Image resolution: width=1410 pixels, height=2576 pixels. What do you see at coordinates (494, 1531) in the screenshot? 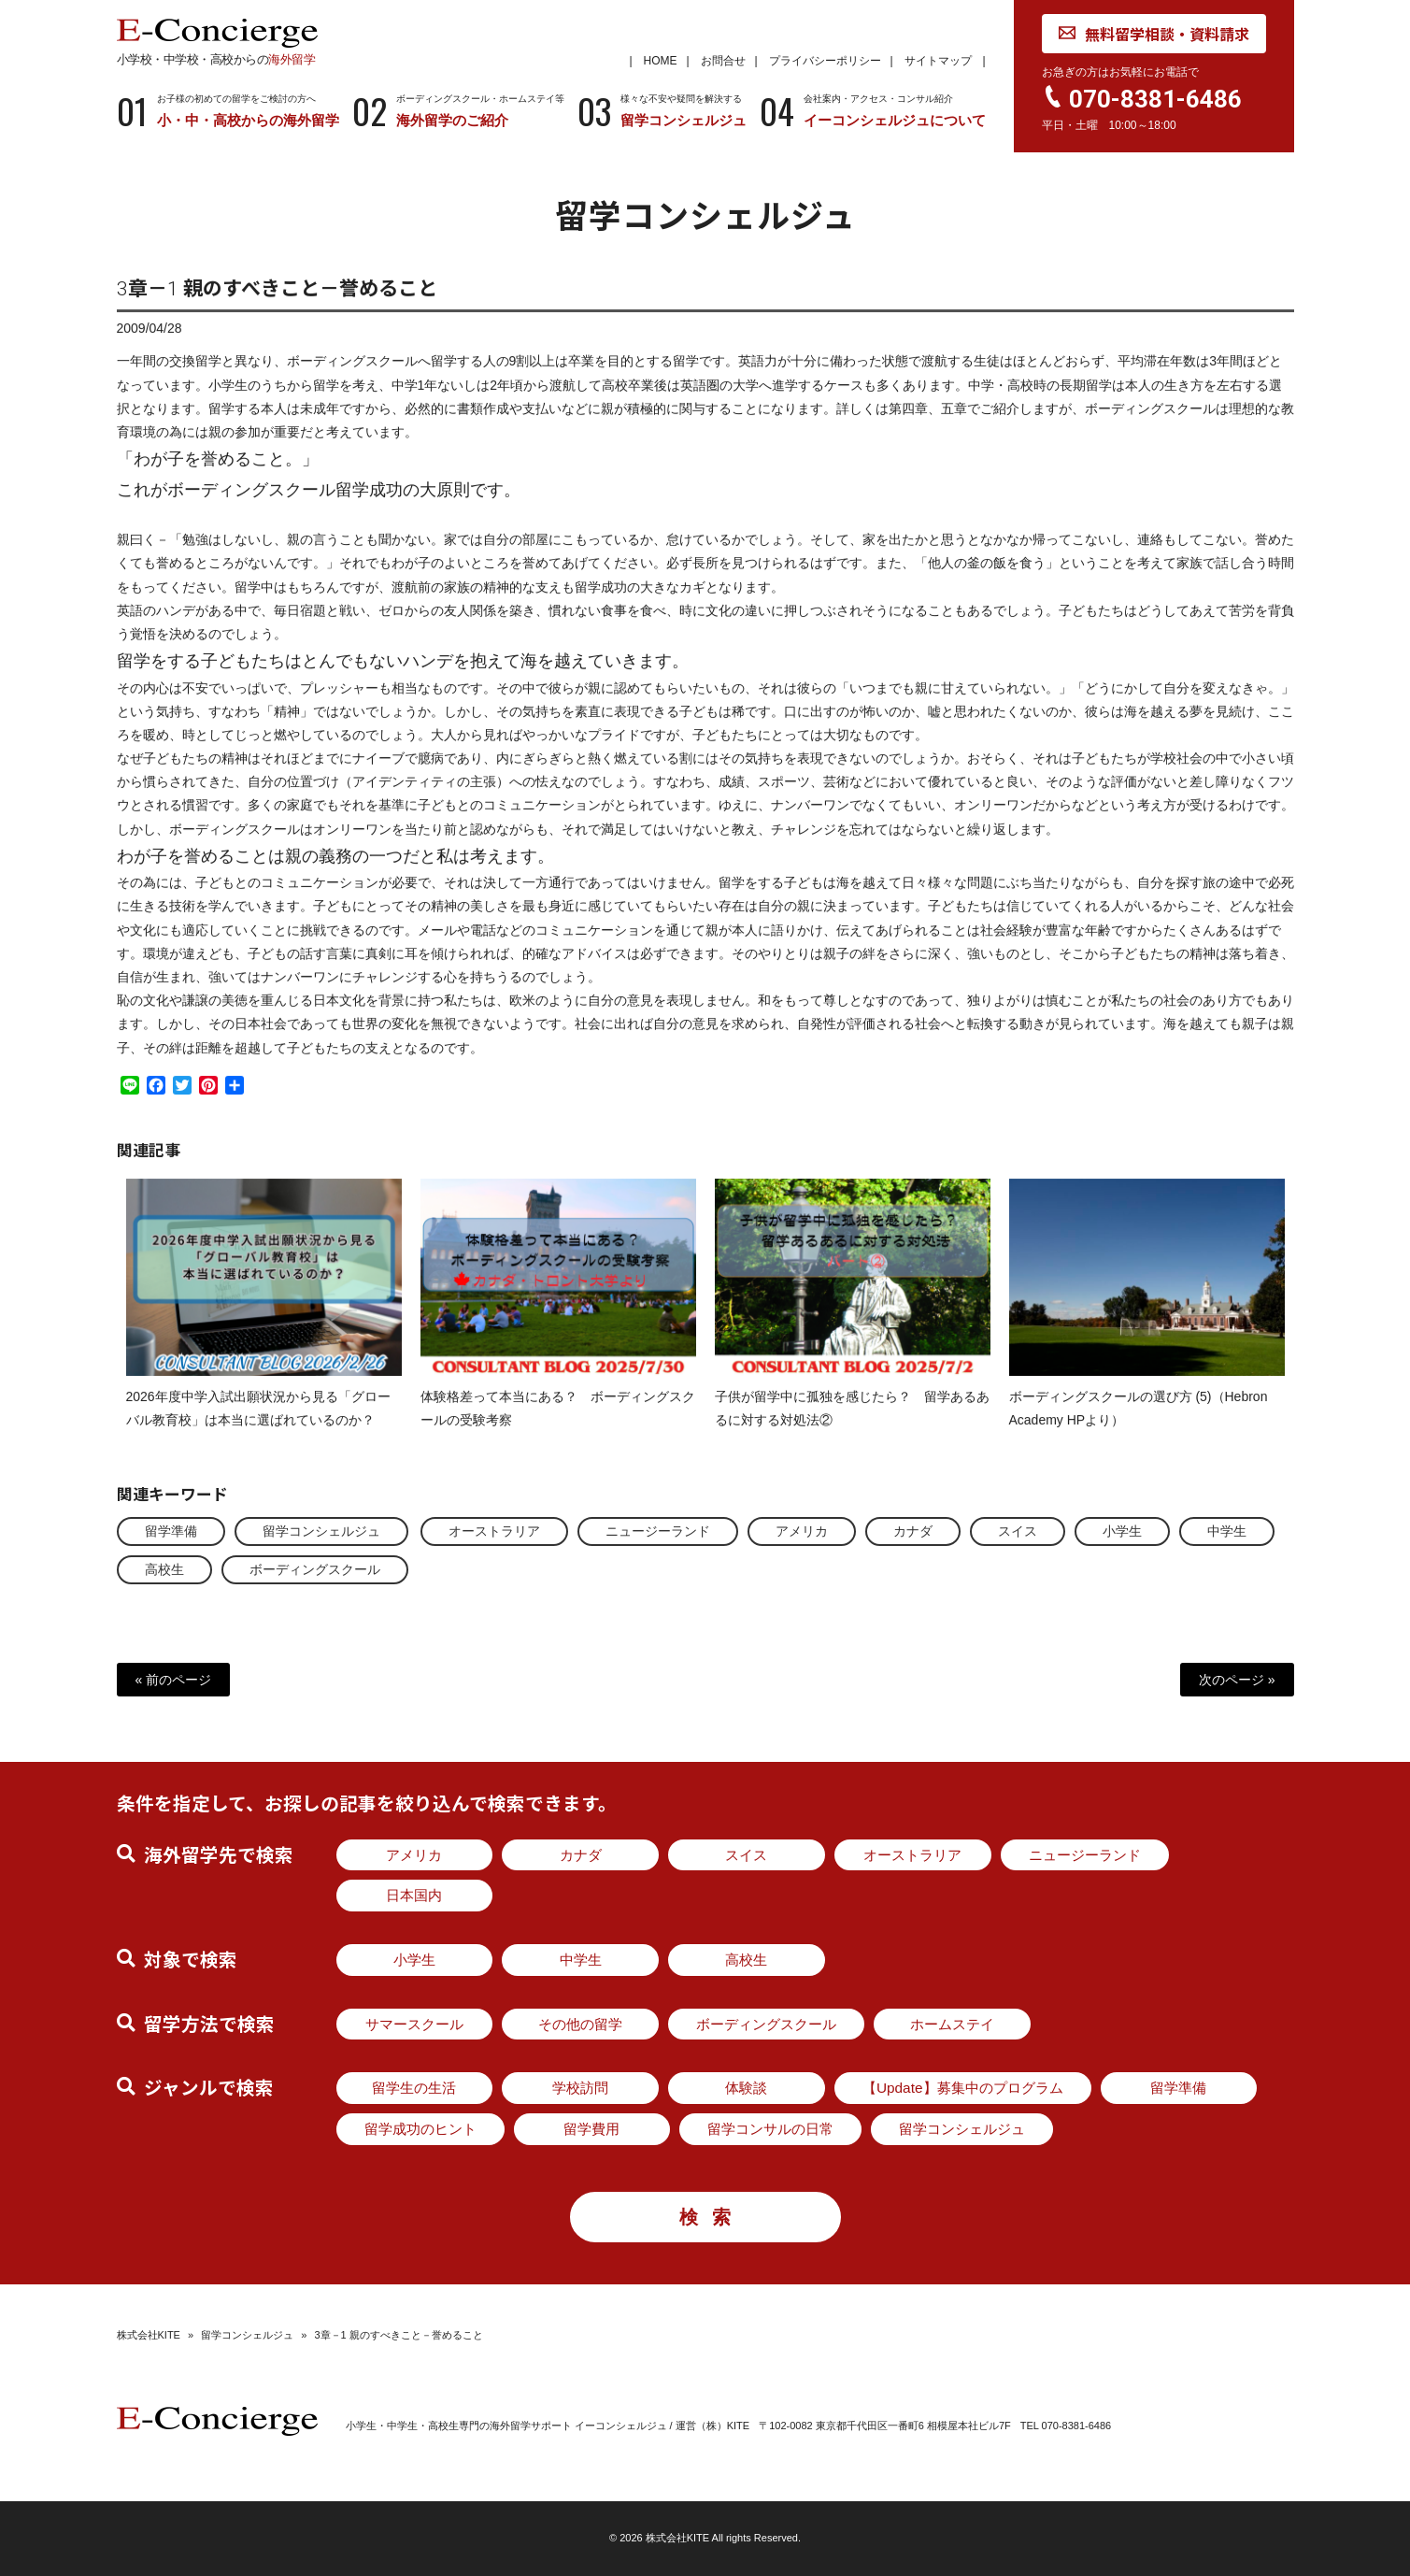
I see `オーストラリア` at bounding box center [494, 1531].